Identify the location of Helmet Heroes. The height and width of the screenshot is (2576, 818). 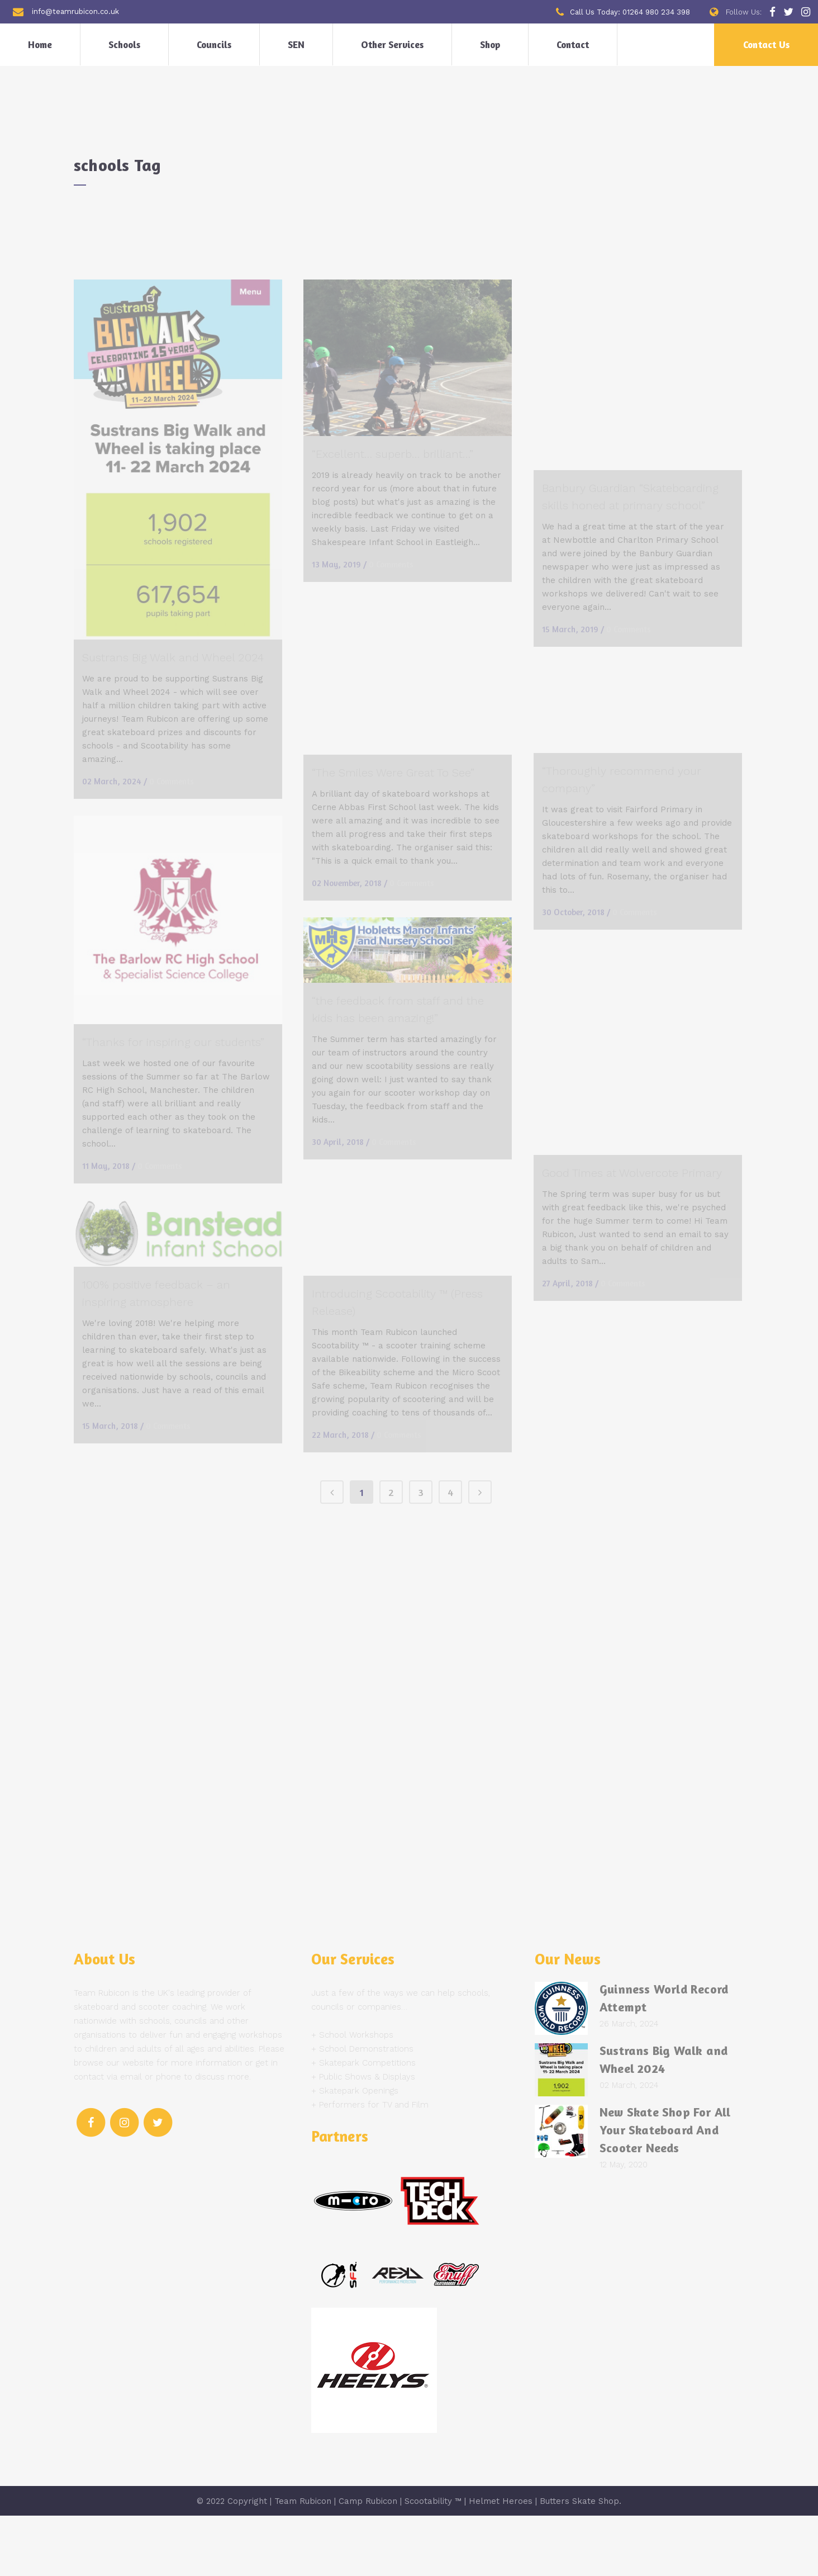
(500, 2561).